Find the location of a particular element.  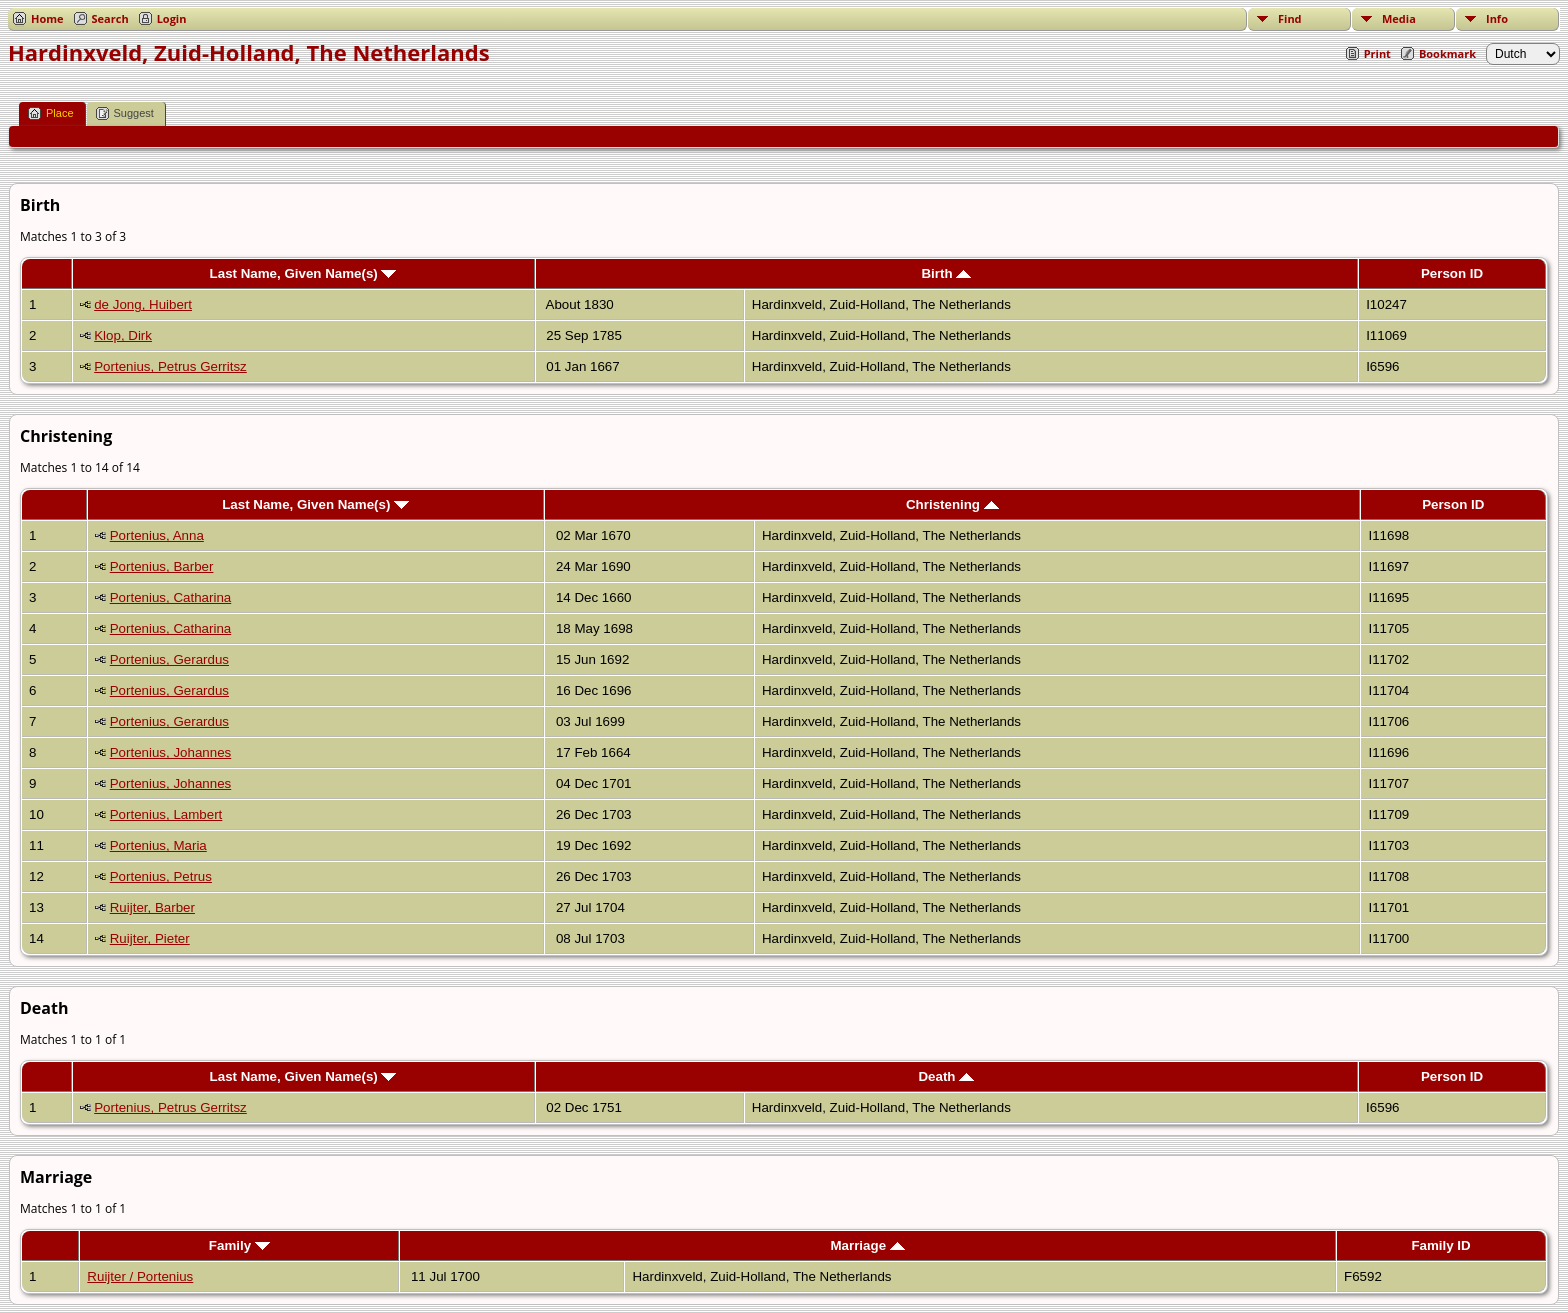

Portenius, Petrus is located at coordinates (161, 876).